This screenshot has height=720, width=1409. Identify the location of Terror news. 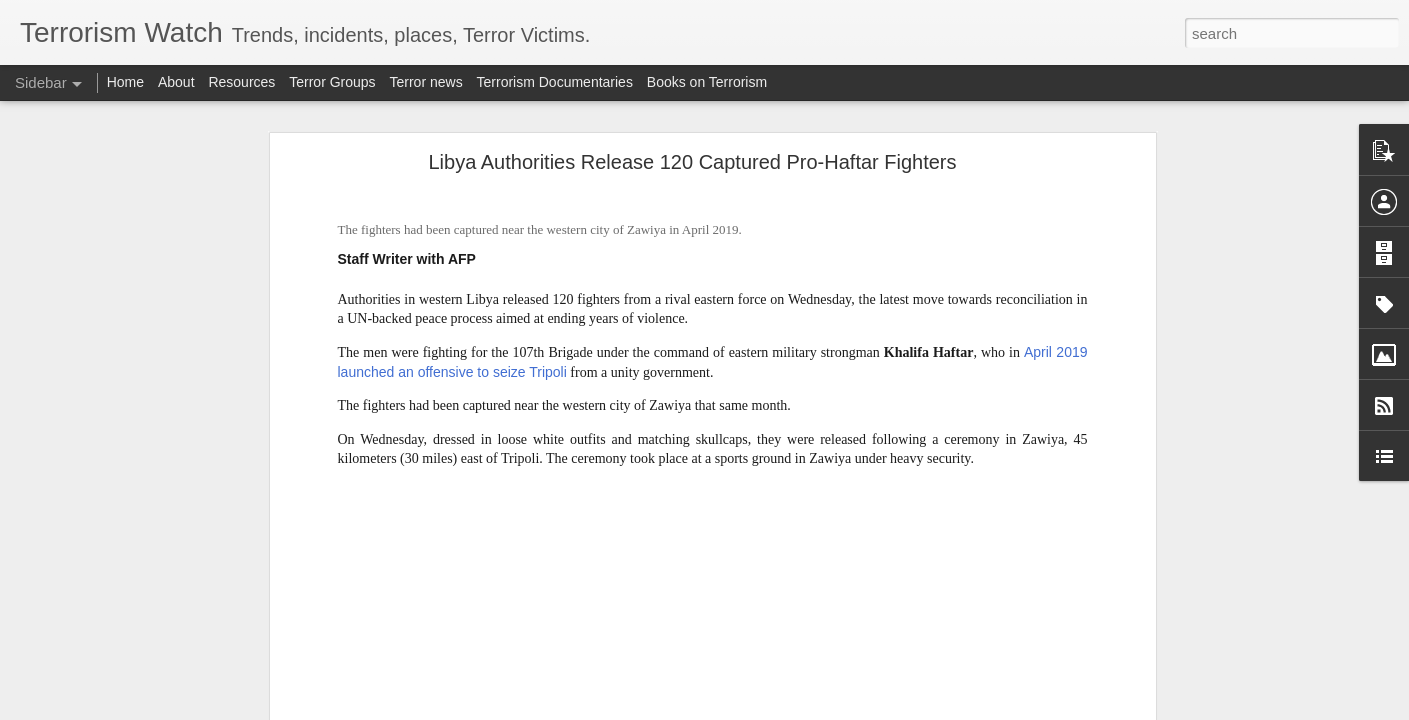
(426, 82).